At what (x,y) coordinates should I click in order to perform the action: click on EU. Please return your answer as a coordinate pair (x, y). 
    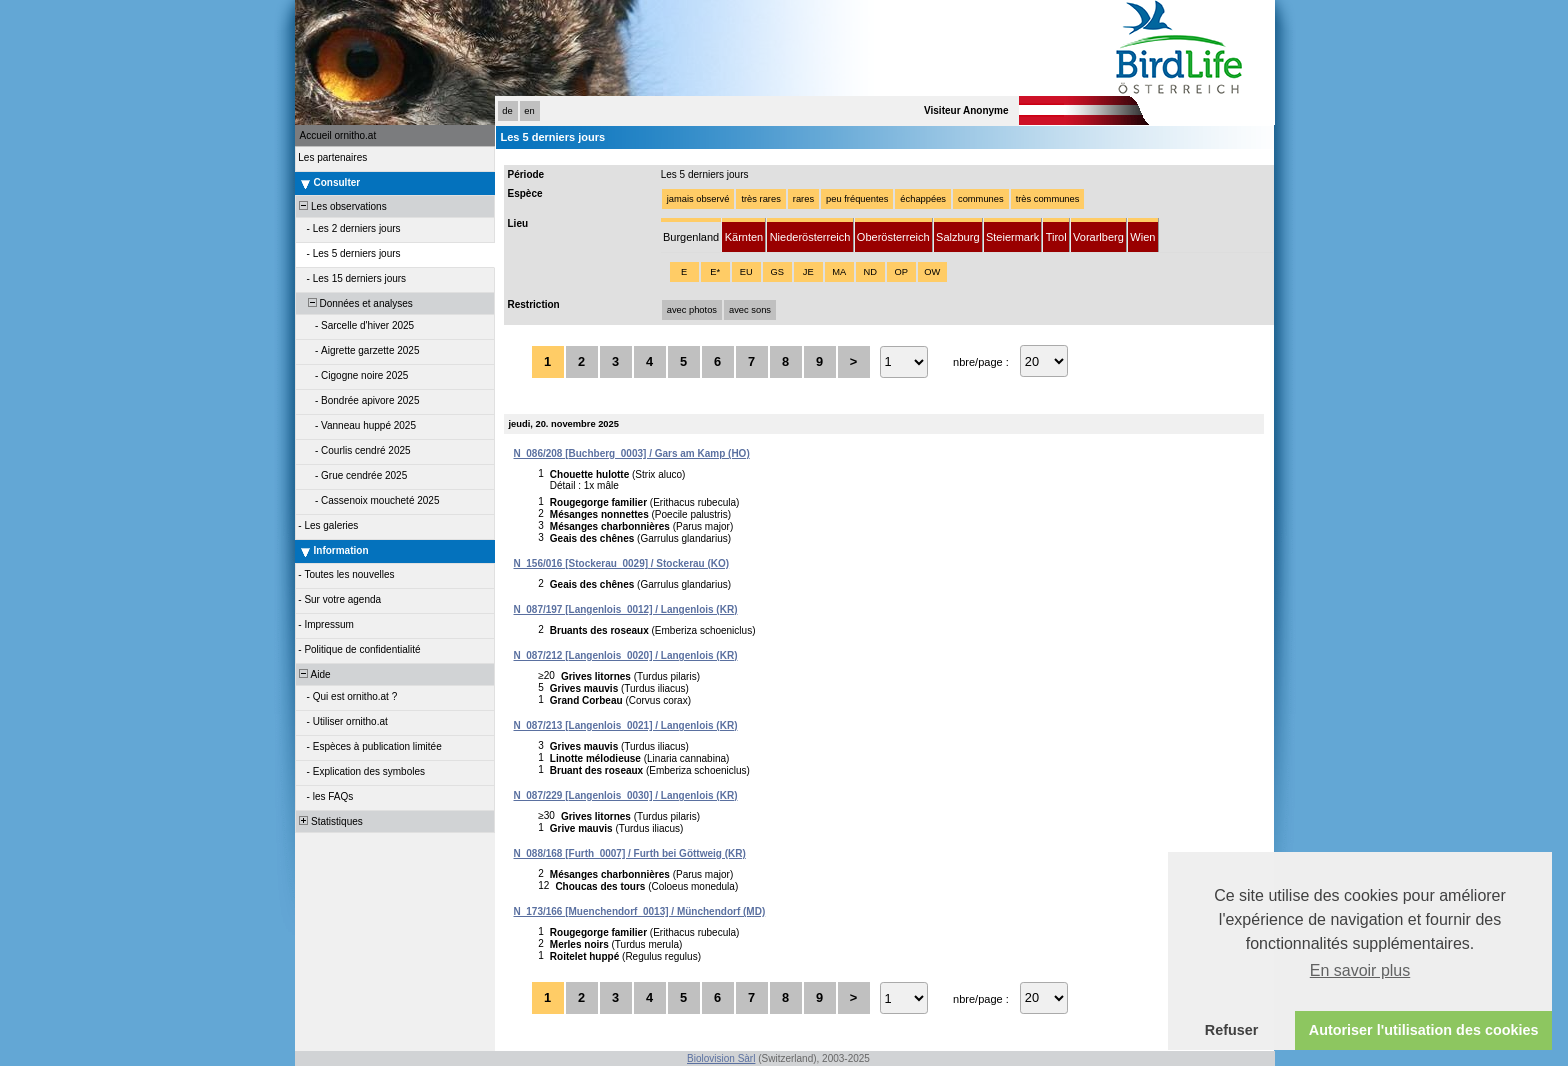
    Looking at the image, I should click on (746, 272).